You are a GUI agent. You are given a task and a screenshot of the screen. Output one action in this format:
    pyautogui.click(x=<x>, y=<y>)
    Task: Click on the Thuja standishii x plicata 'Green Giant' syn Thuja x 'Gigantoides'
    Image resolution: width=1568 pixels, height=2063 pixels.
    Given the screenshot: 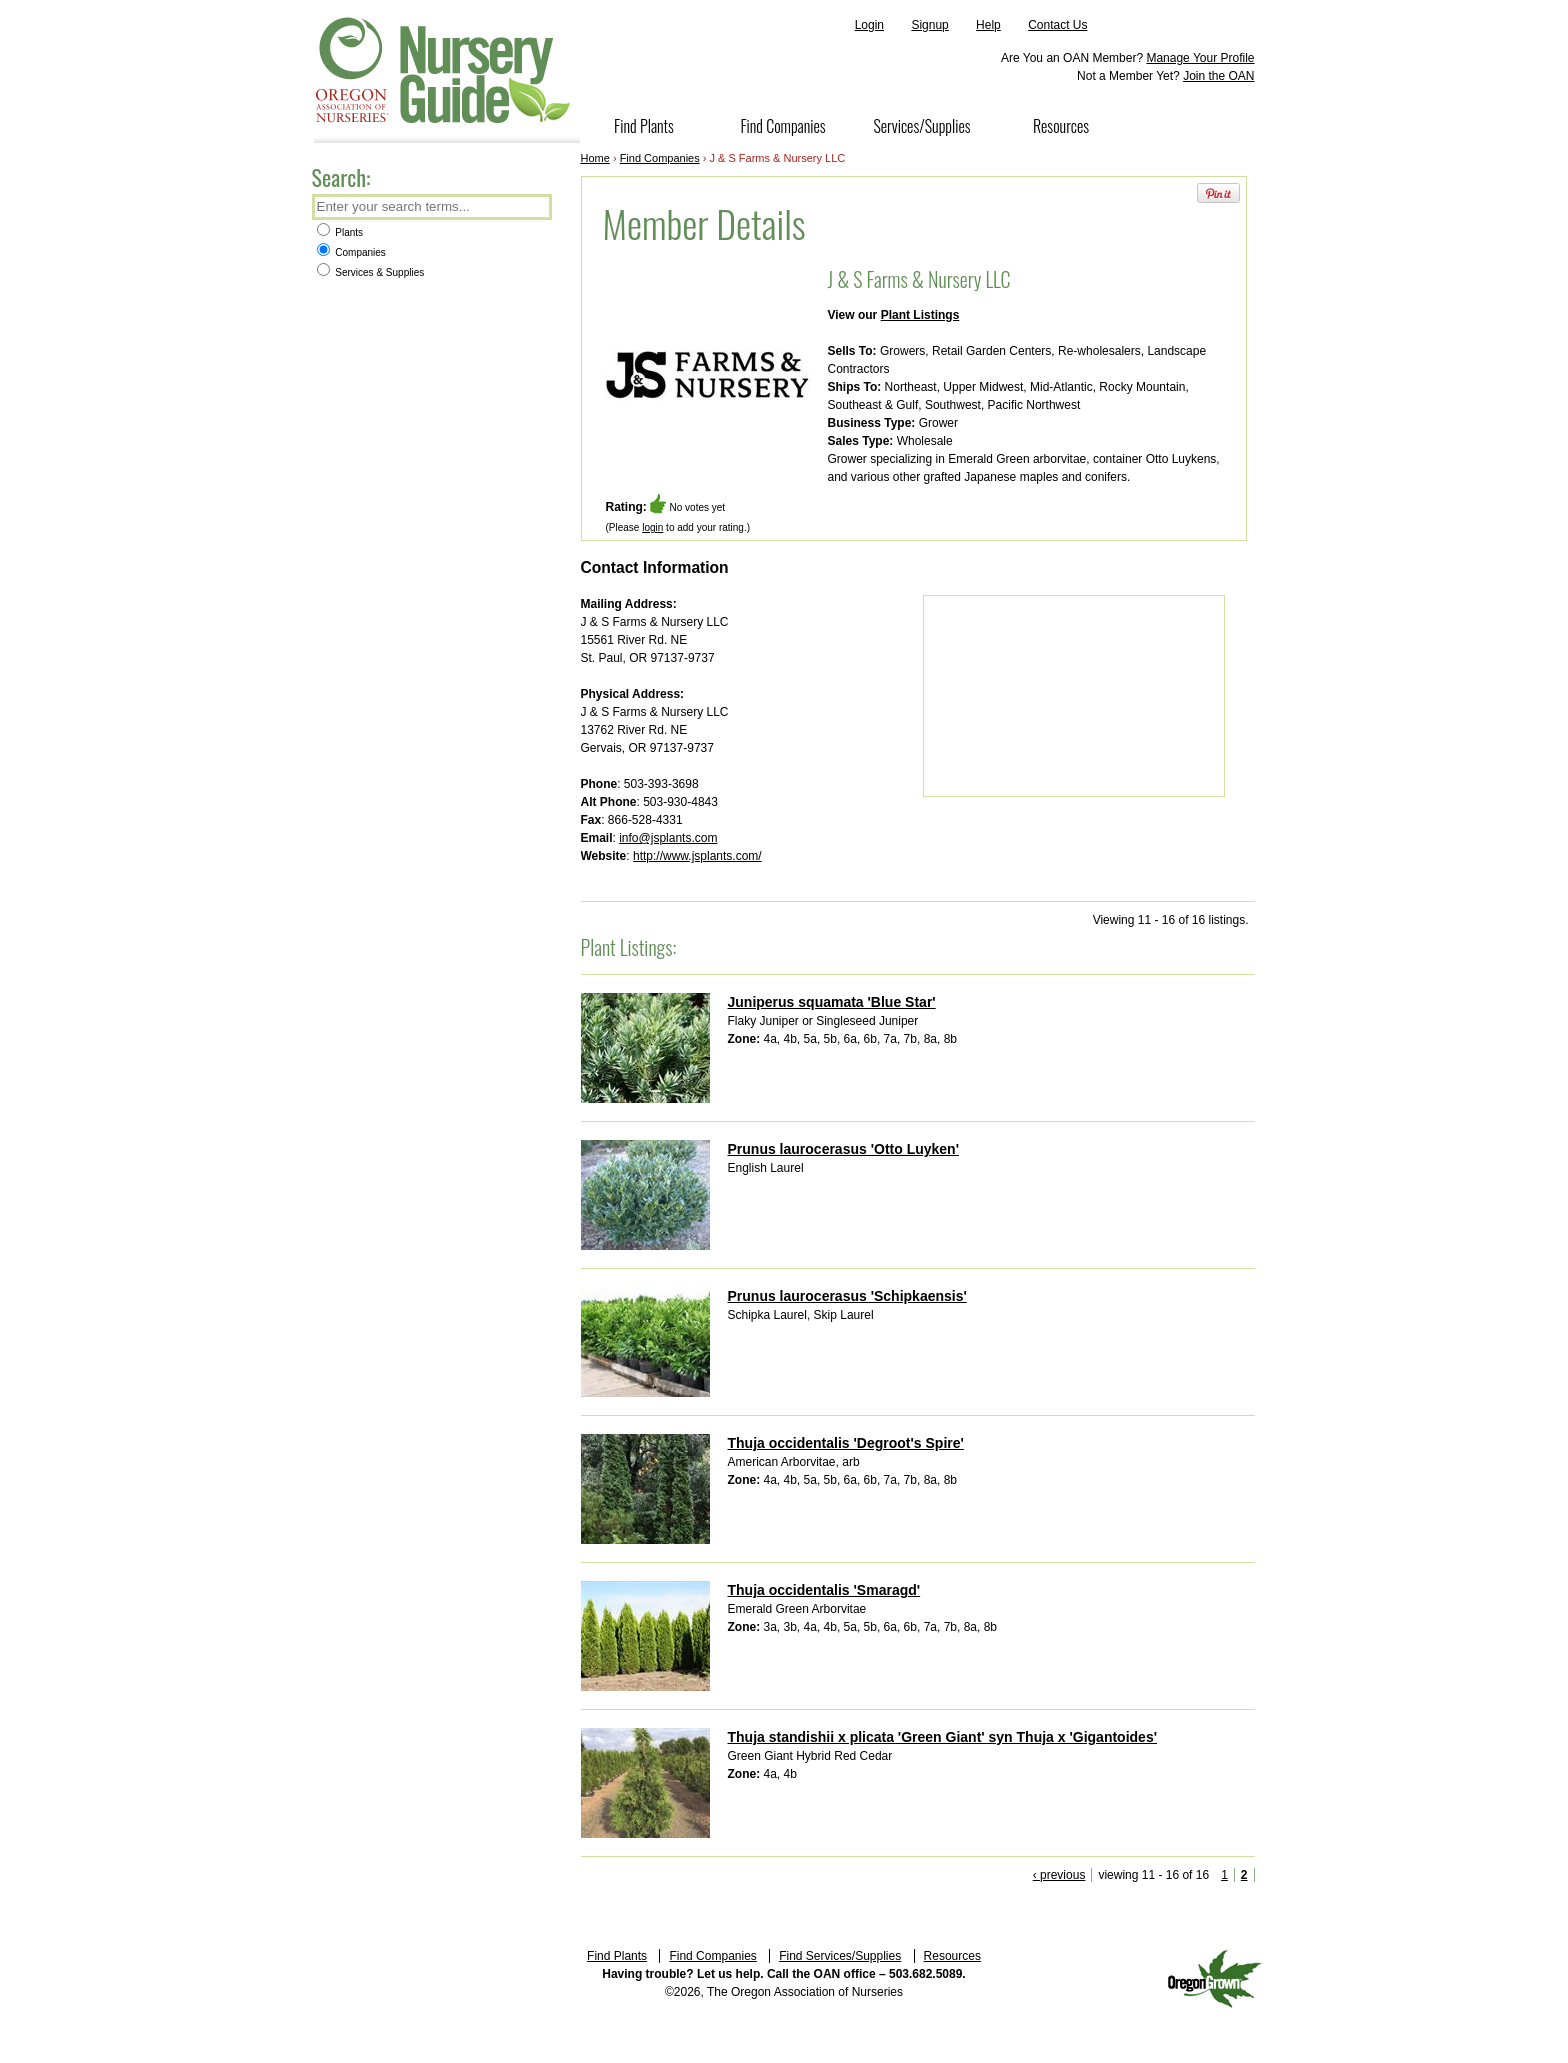 What is the action you would take?
    pyautogui.click(x=943, y=1737)
    